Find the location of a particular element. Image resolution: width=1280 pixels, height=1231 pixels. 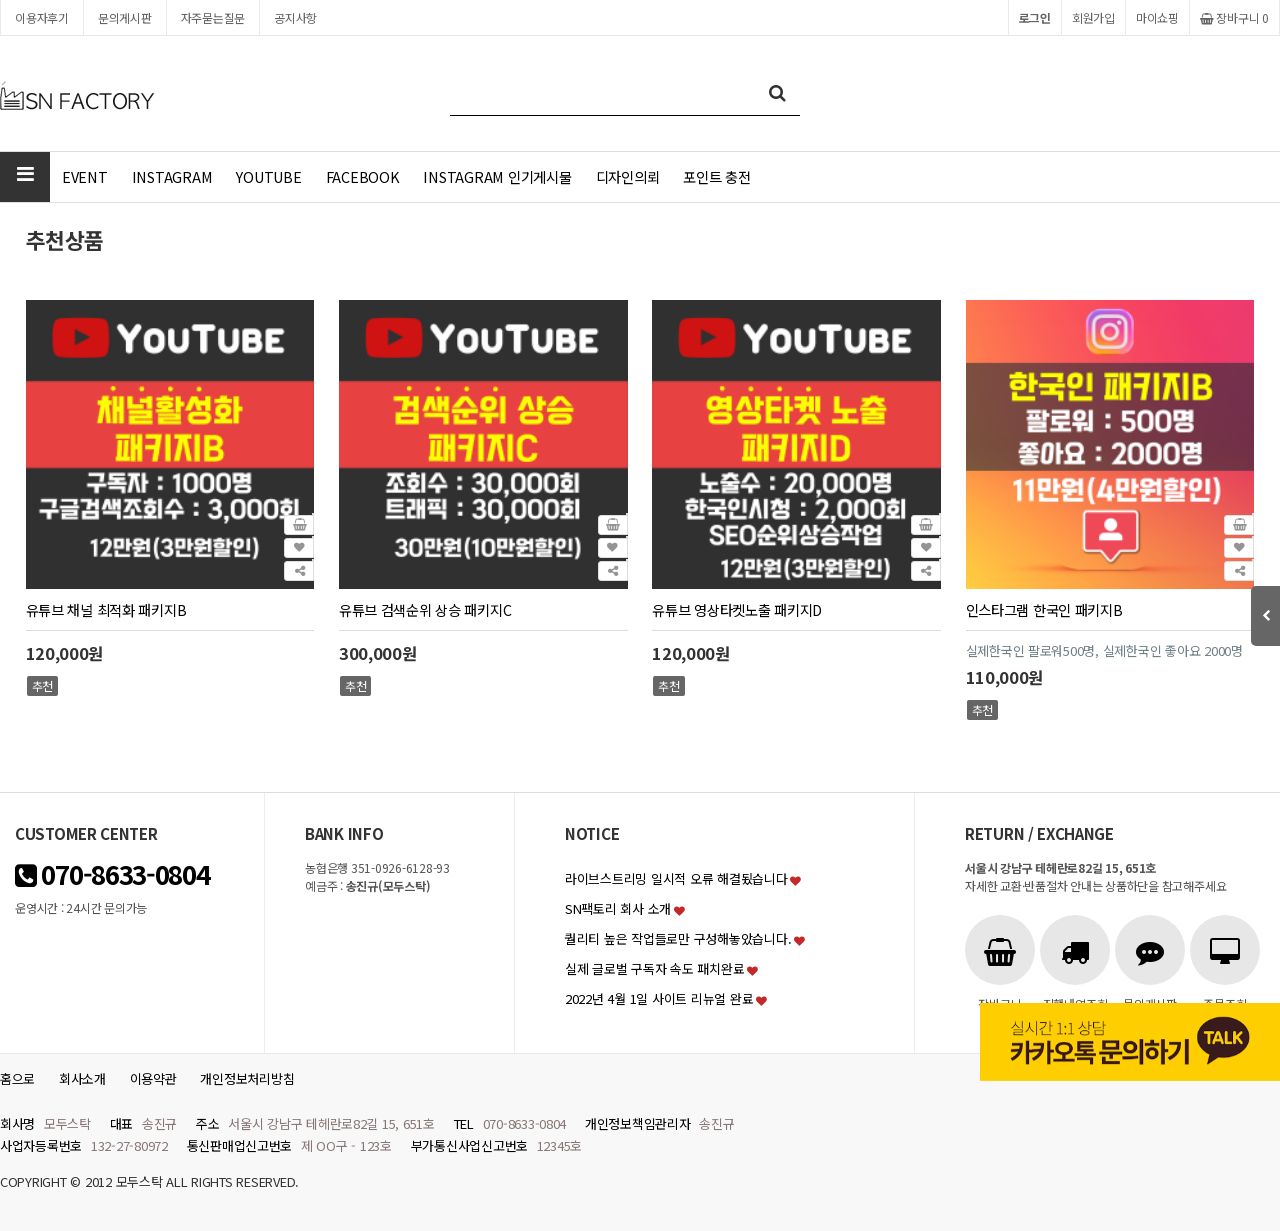

장바구니 is located at coordinates (1234, 17).